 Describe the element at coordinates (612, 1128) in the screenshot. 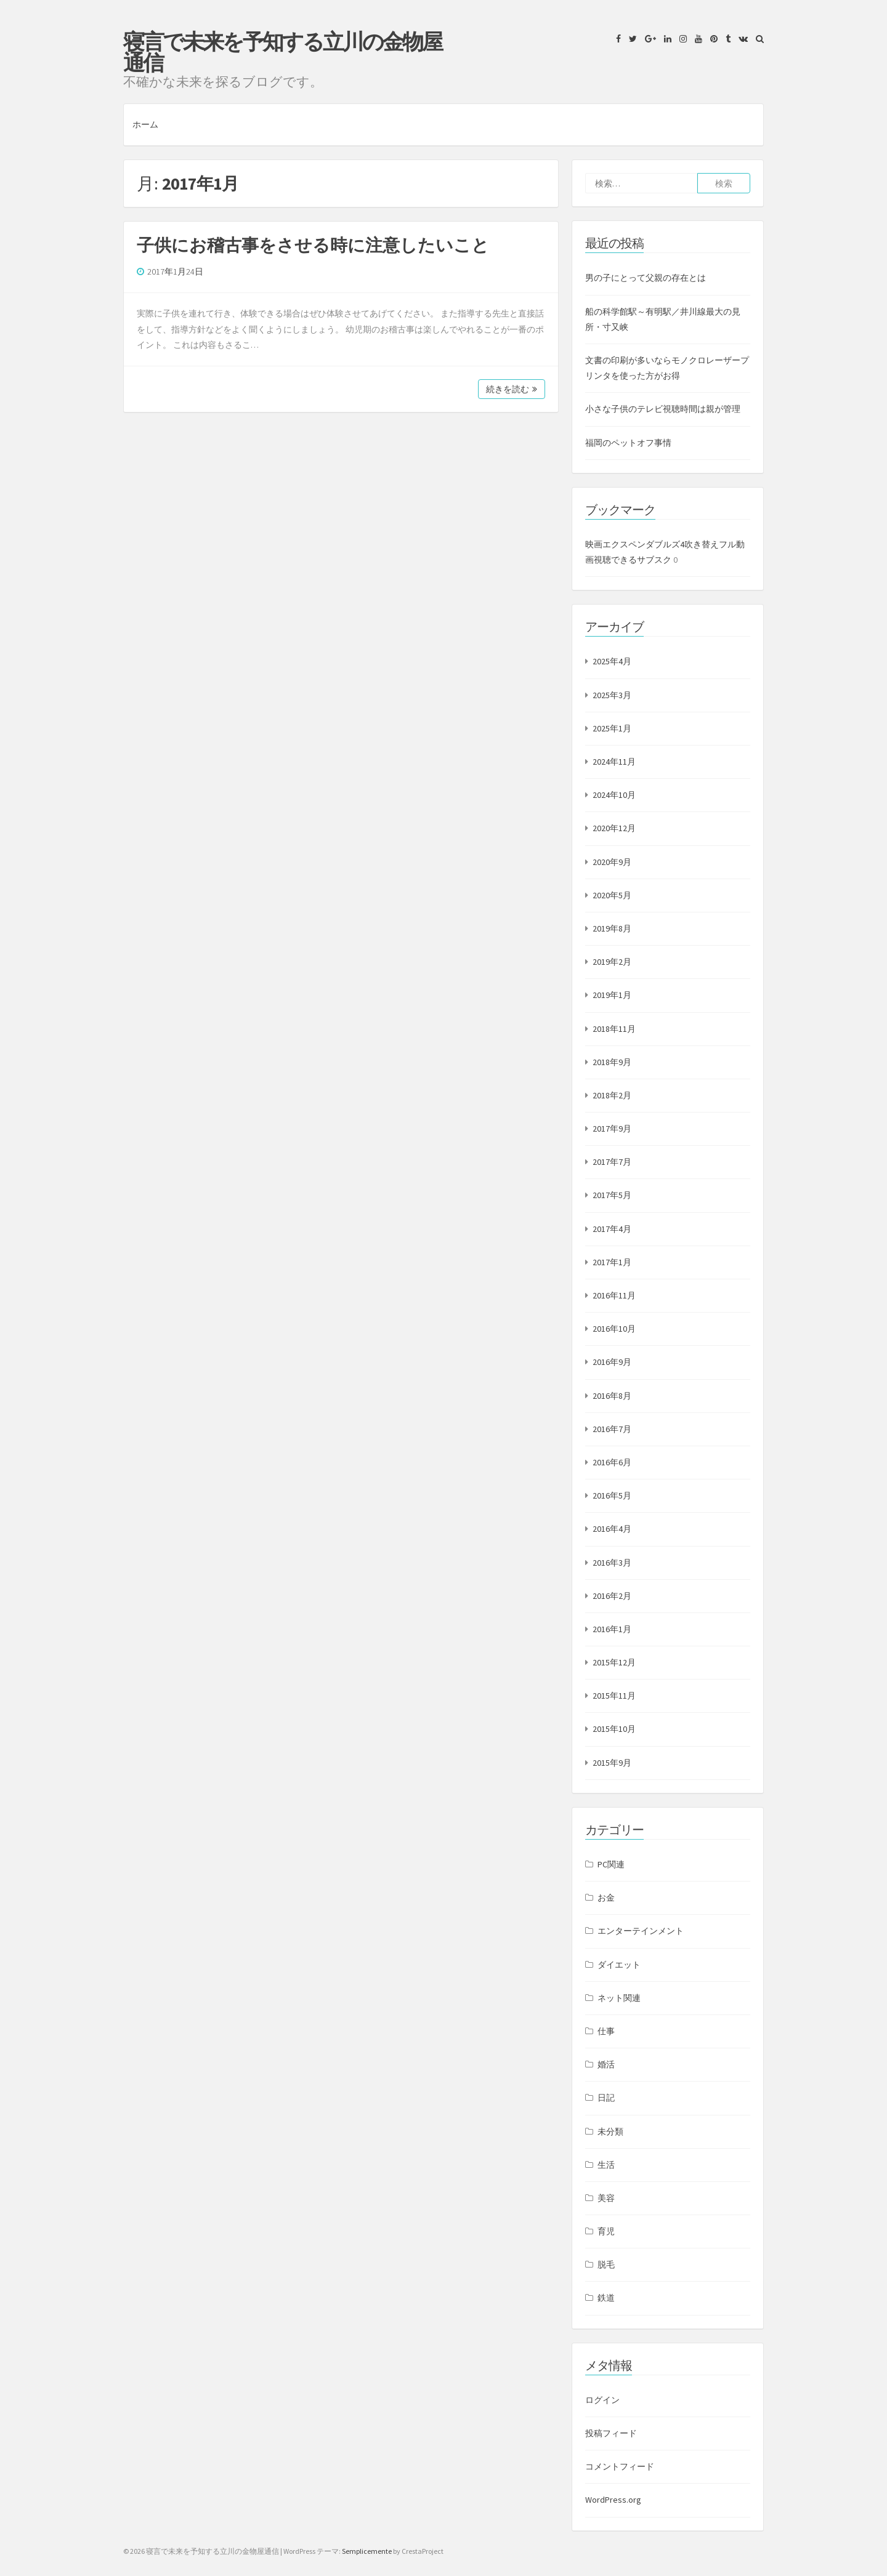

I see `2017年9月` at that location.